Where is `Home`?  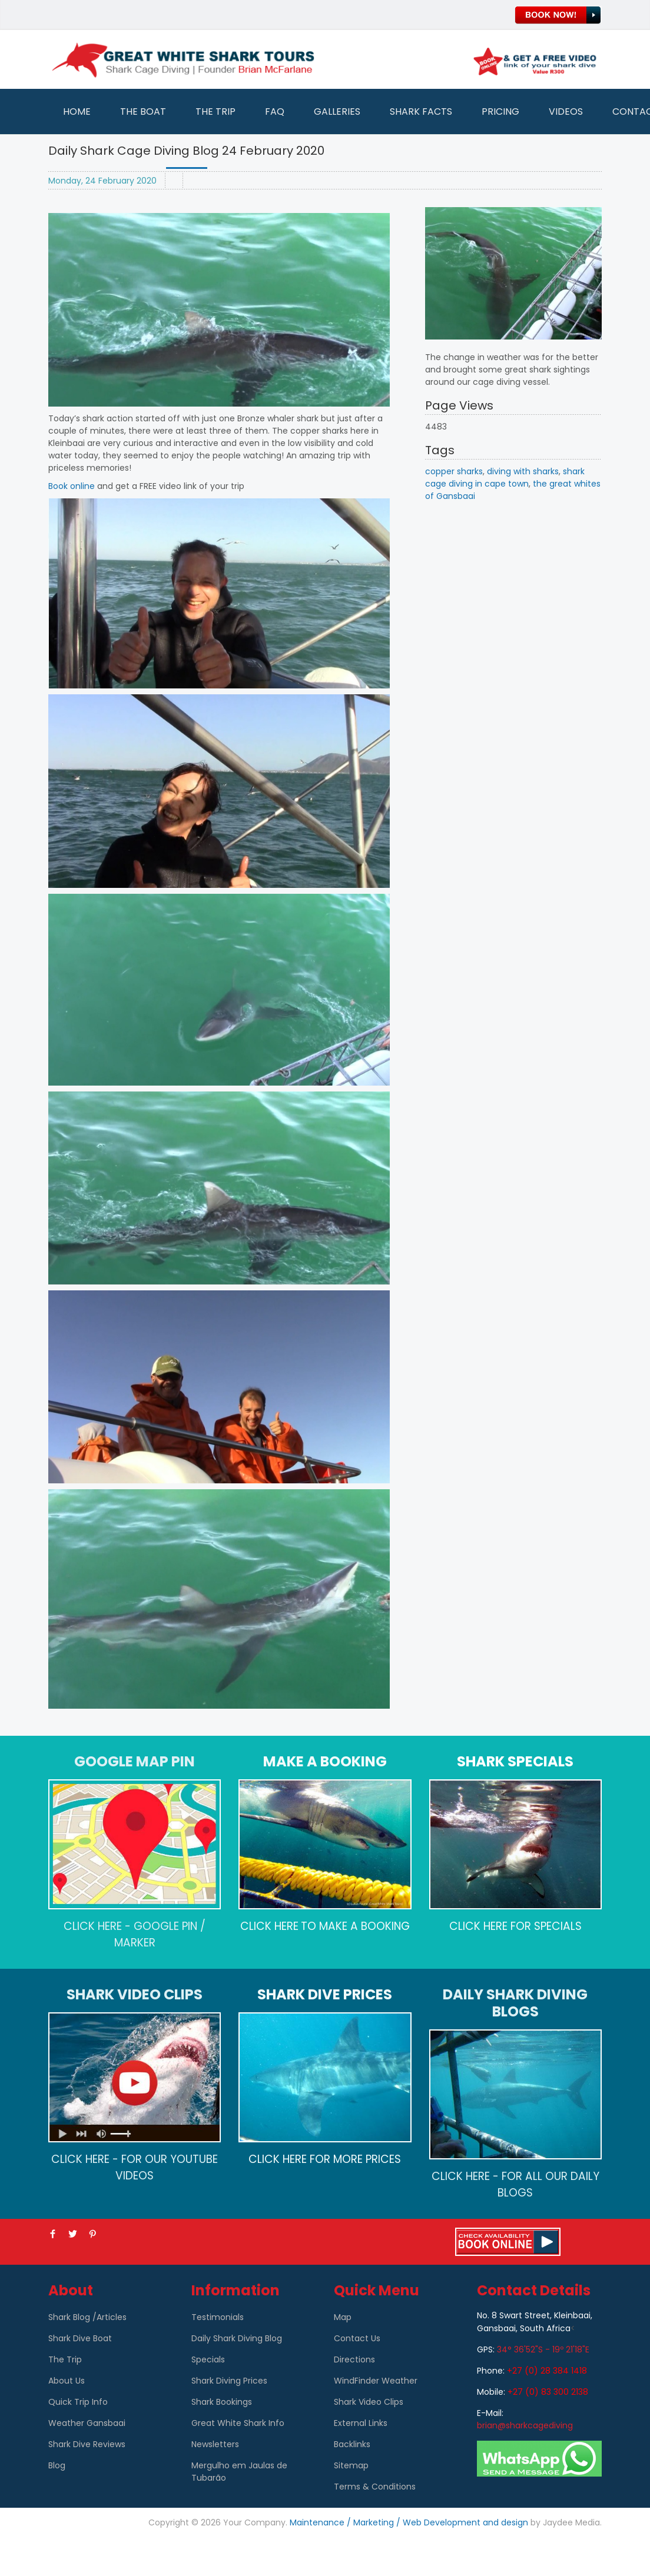
Home is located at coordinates (77, 111).